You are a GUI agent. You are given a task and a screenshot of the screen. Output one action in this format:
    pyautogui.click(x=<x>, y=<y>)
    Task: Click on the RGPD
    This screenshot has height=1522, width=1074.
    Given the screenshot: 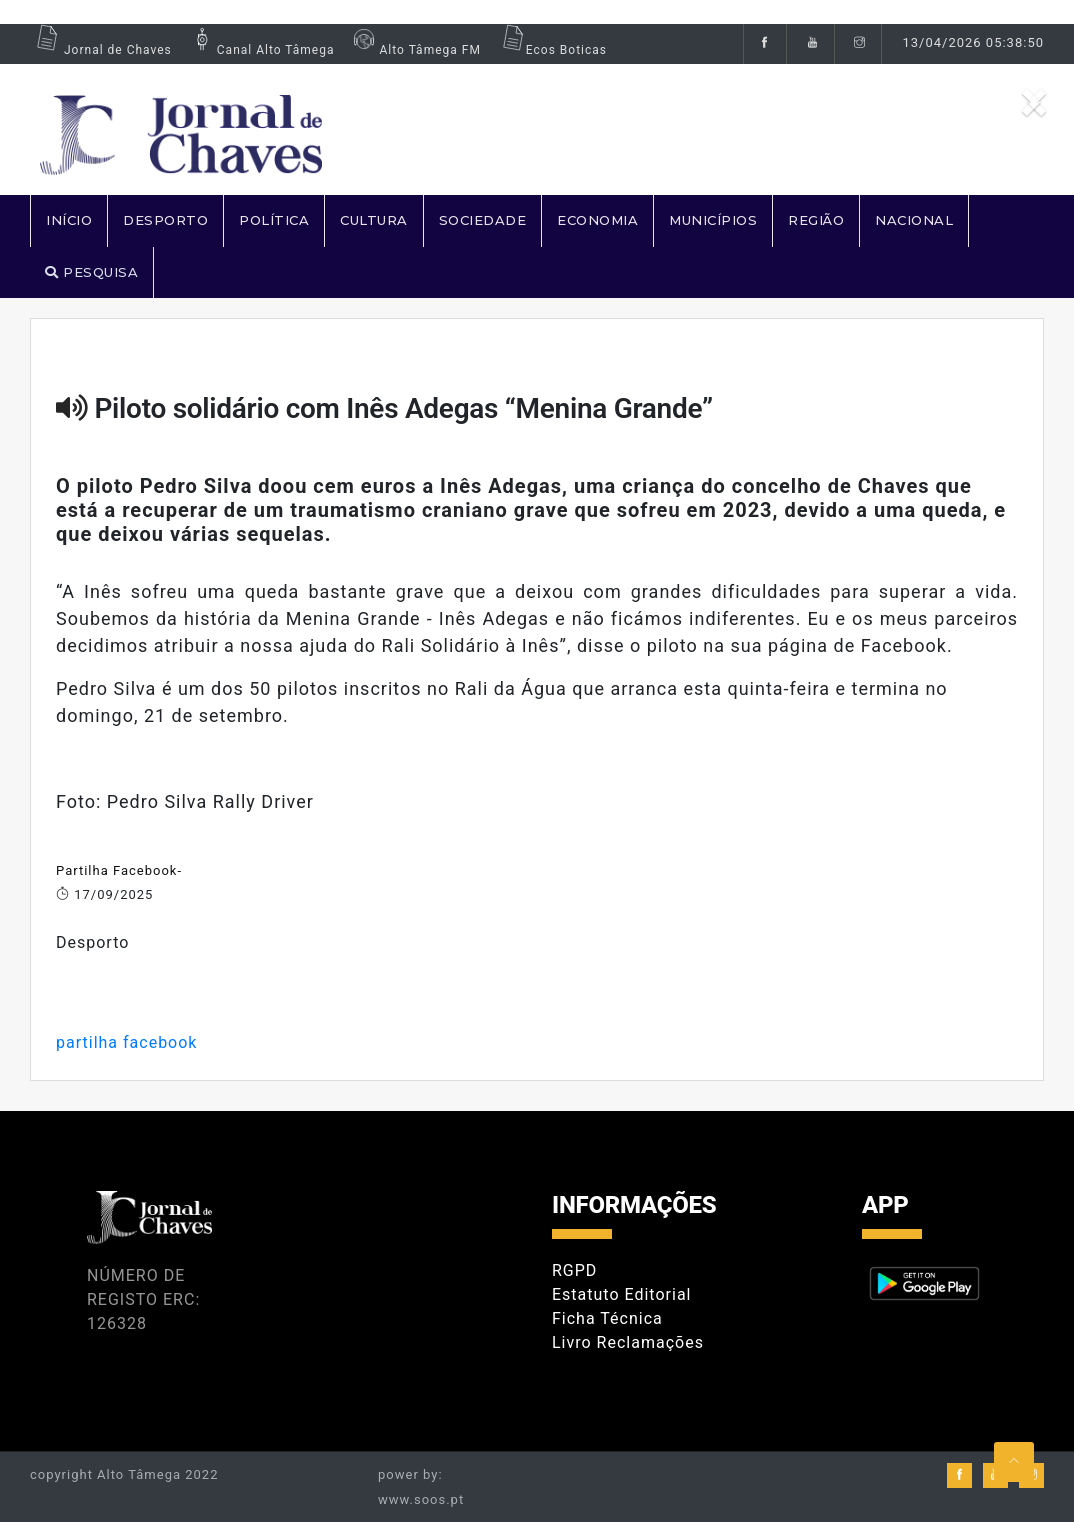 What is the action you would take?
    pyautogui.click(x=574, y=1270)
    